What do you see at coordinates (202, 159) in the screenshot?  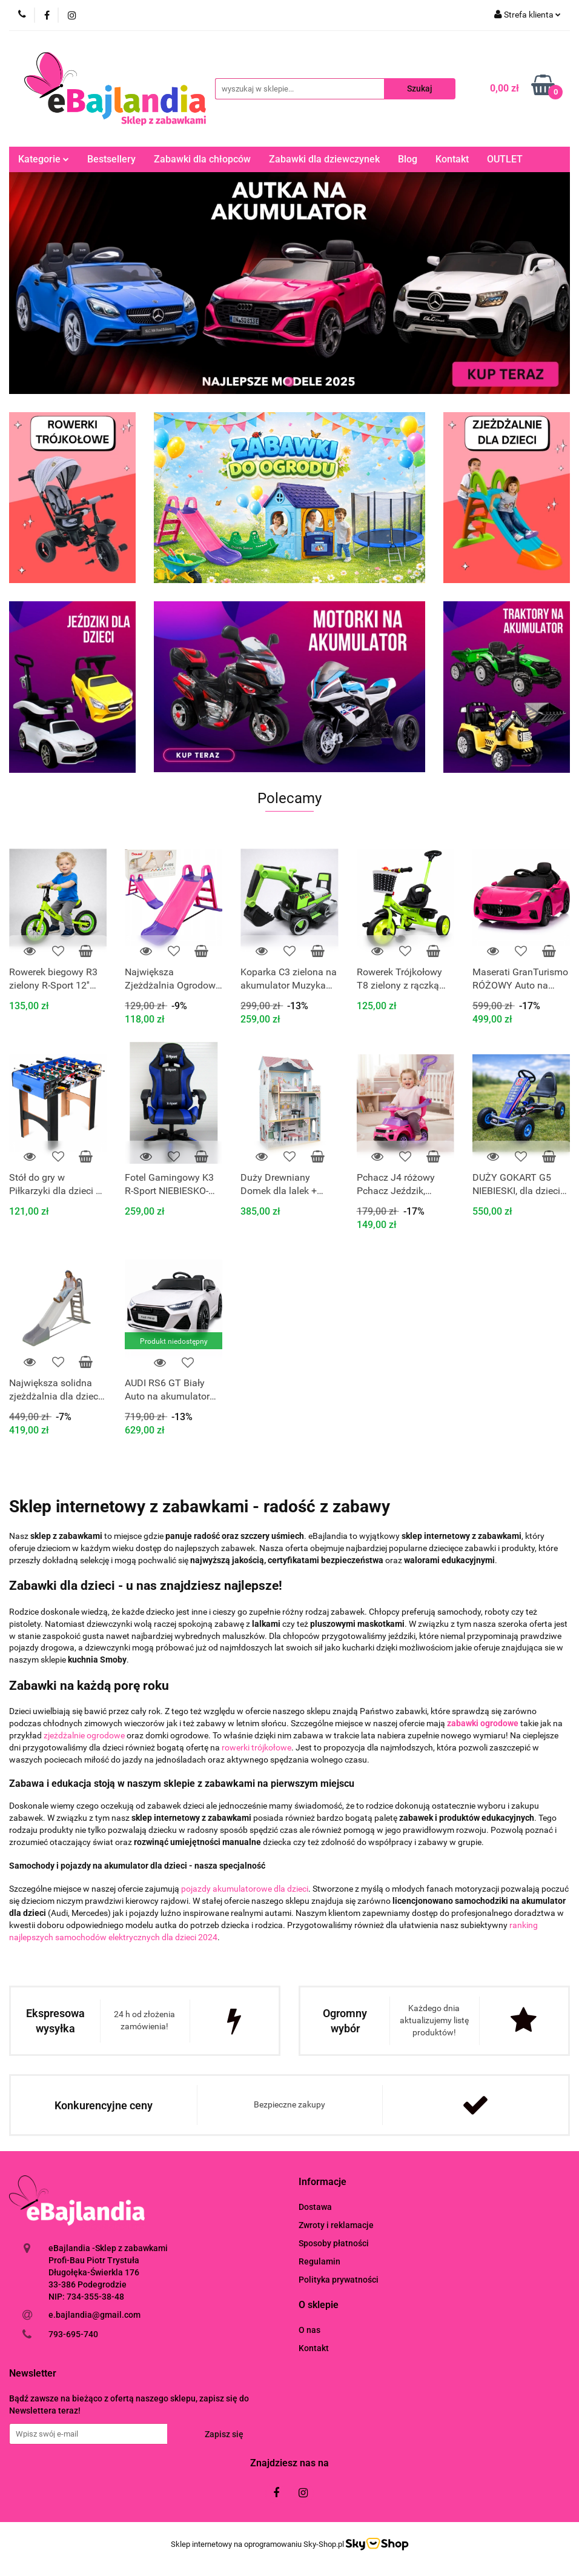 I see `Zabawki dla chłopców` at bounding box center [202, 159].